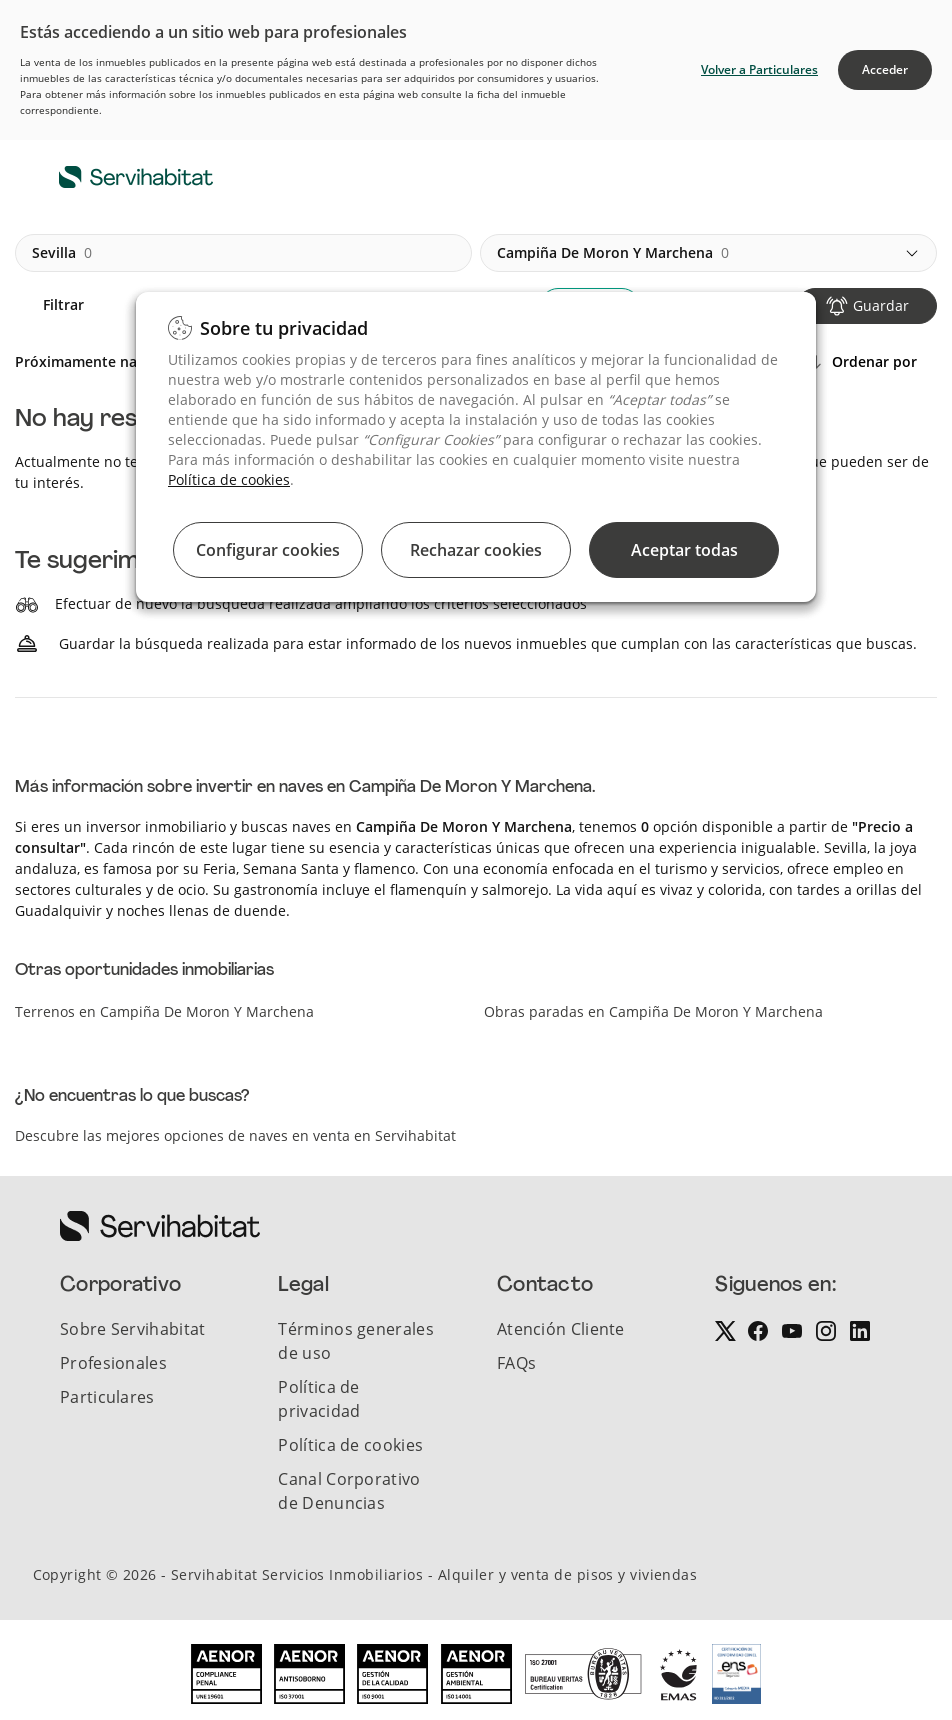  What do you see at coordinates (759, 69) in the screenshot?
I see `Volver a Particulares` at bounding box center [759, 69].